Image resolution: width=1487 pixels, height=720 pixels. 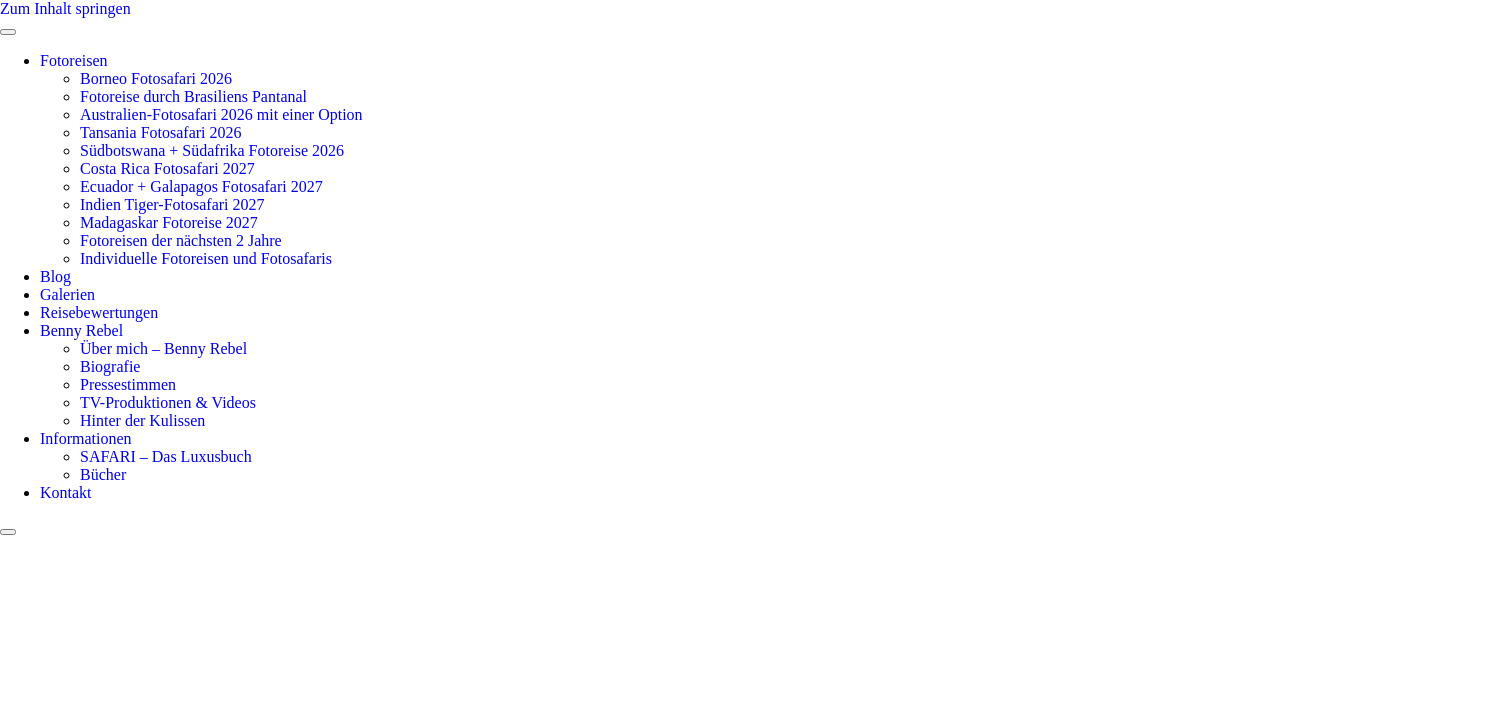 What do you see at coordinates (99, 312) in the screenshot?
I see `Reisebewertungen` at bounding box center [99, 312].